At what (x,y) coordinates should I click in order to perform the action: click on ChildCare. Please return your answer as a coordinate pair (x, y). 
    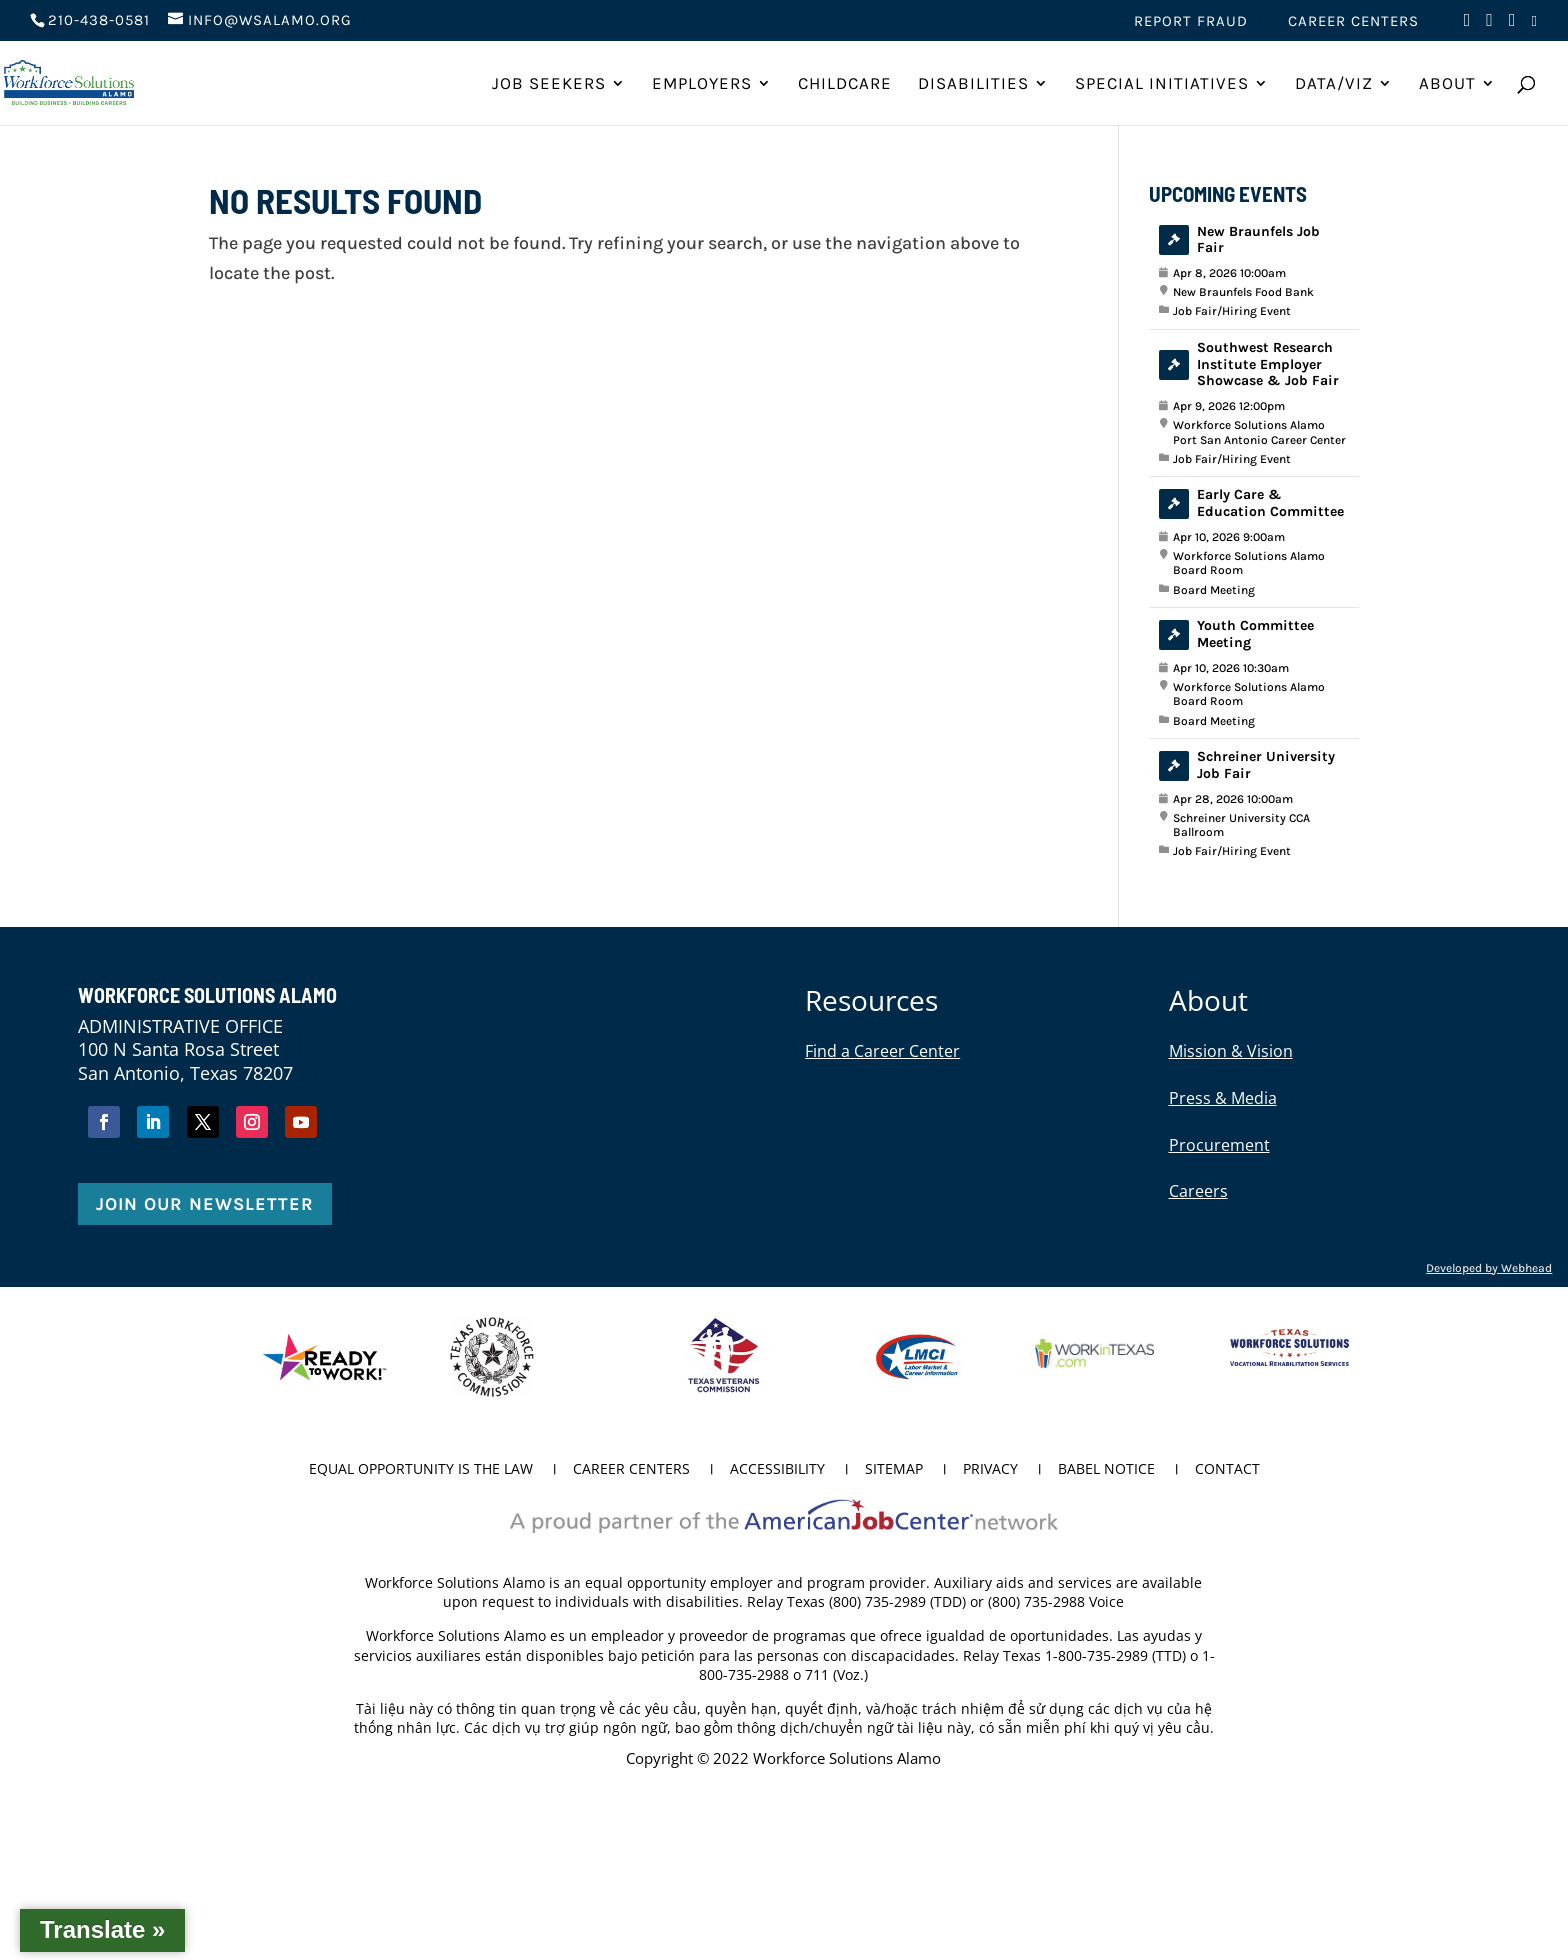
    Looking at the image, I should click on (845, 84).